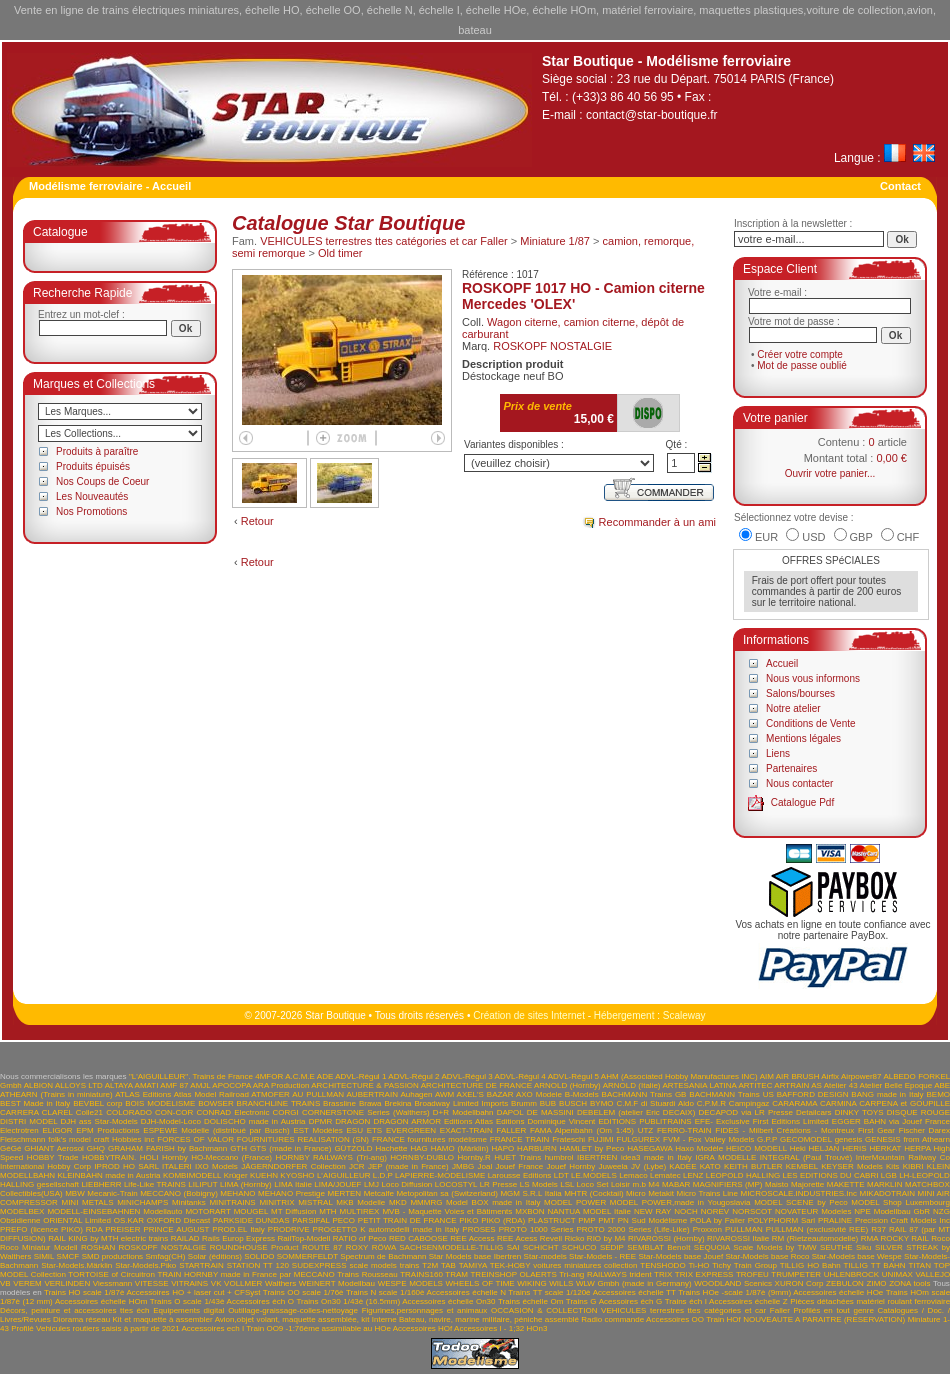 The image size is (950, 1374). Describe the element at coordinates (864, 1247) in the screenshot. I see `Siku` at that location.